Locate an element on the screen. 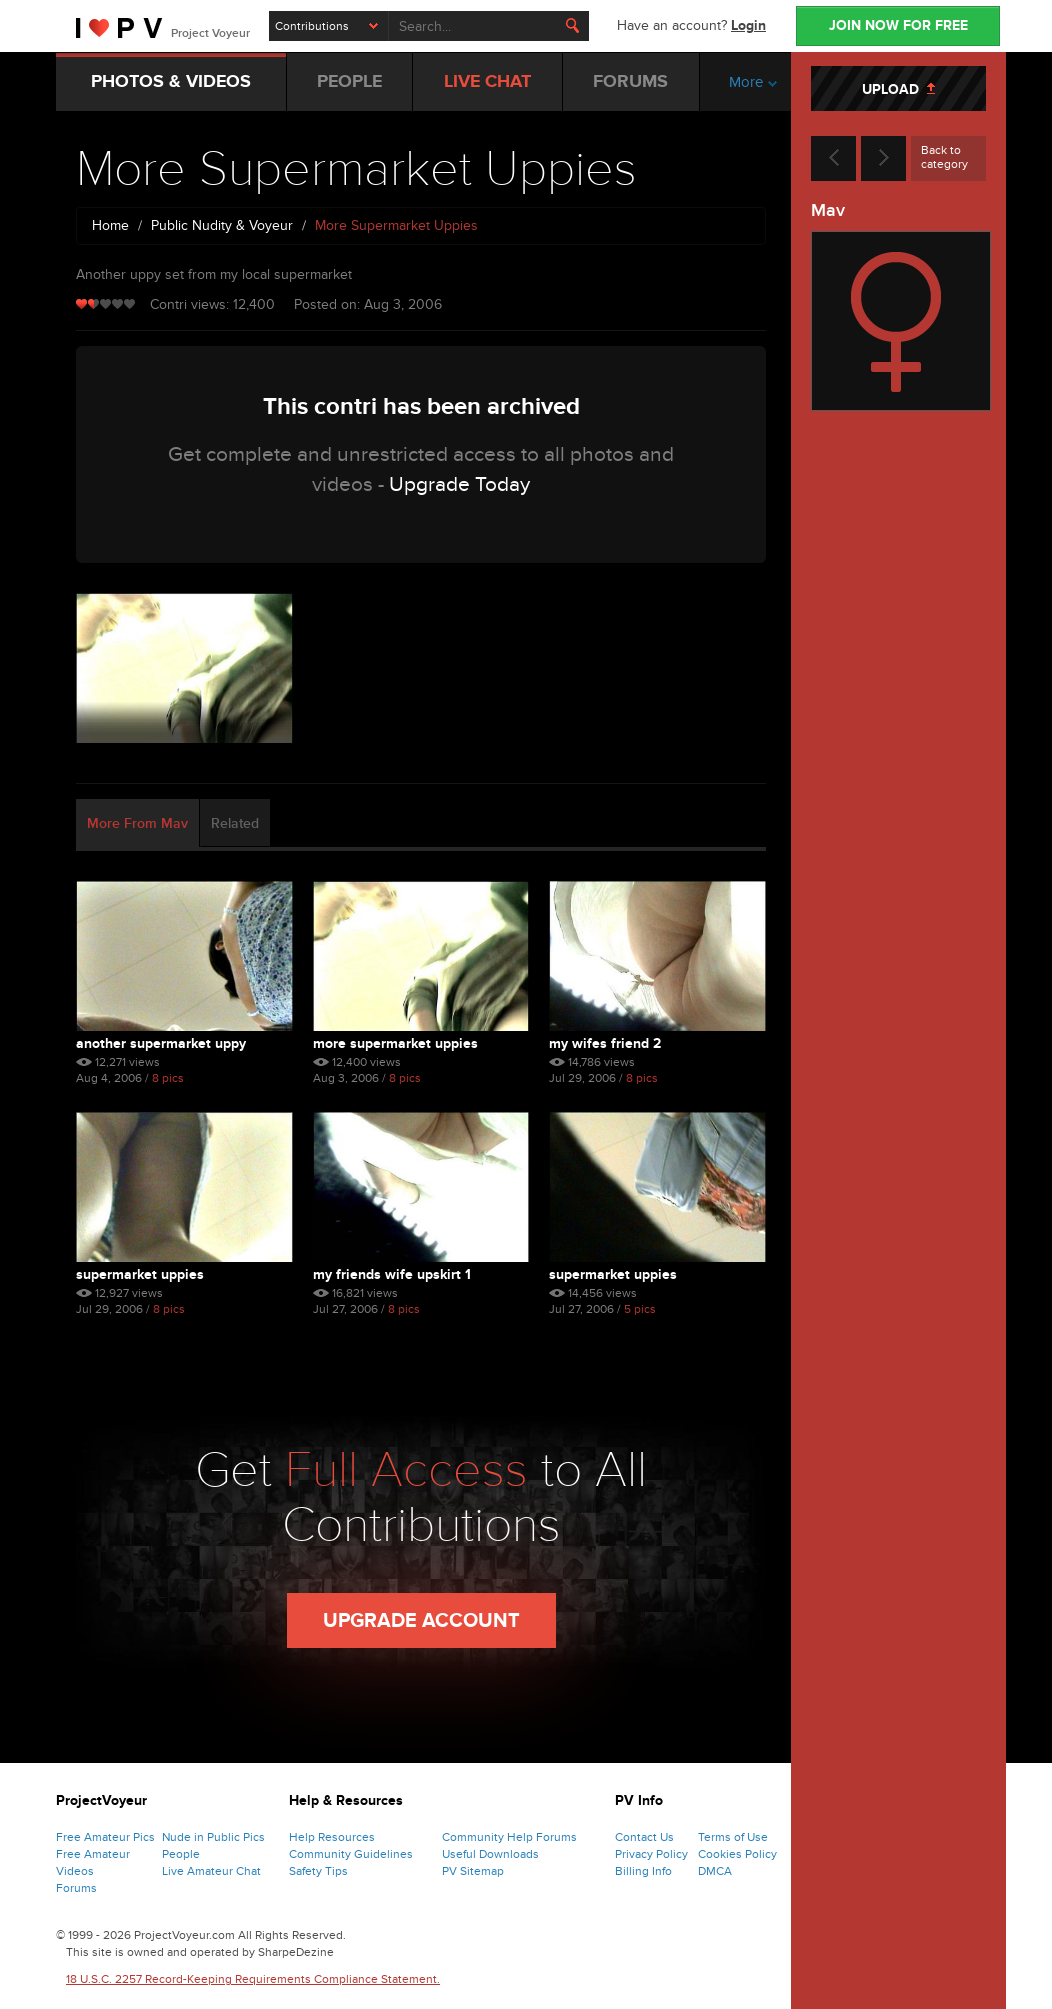 The image size is (1052, 2009). Help Resources is located at coordinates (332, 1837).